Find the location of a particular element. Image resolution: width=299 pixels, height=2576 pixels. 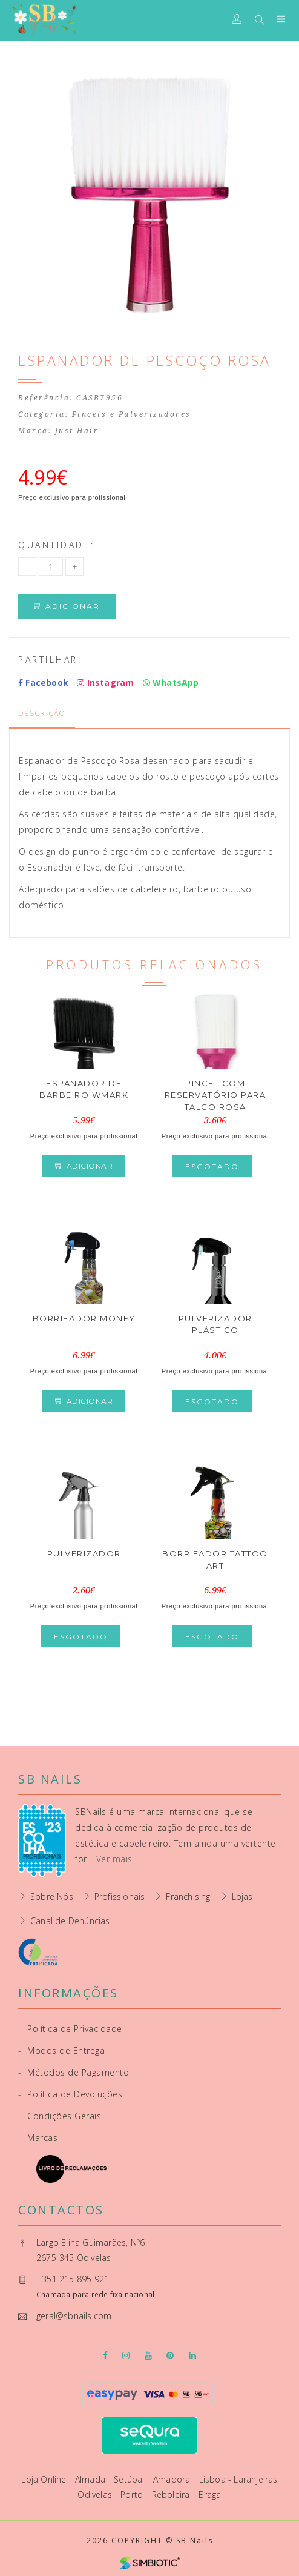

Pinceis e Pulverizadores is located at coordinates (131, 414).